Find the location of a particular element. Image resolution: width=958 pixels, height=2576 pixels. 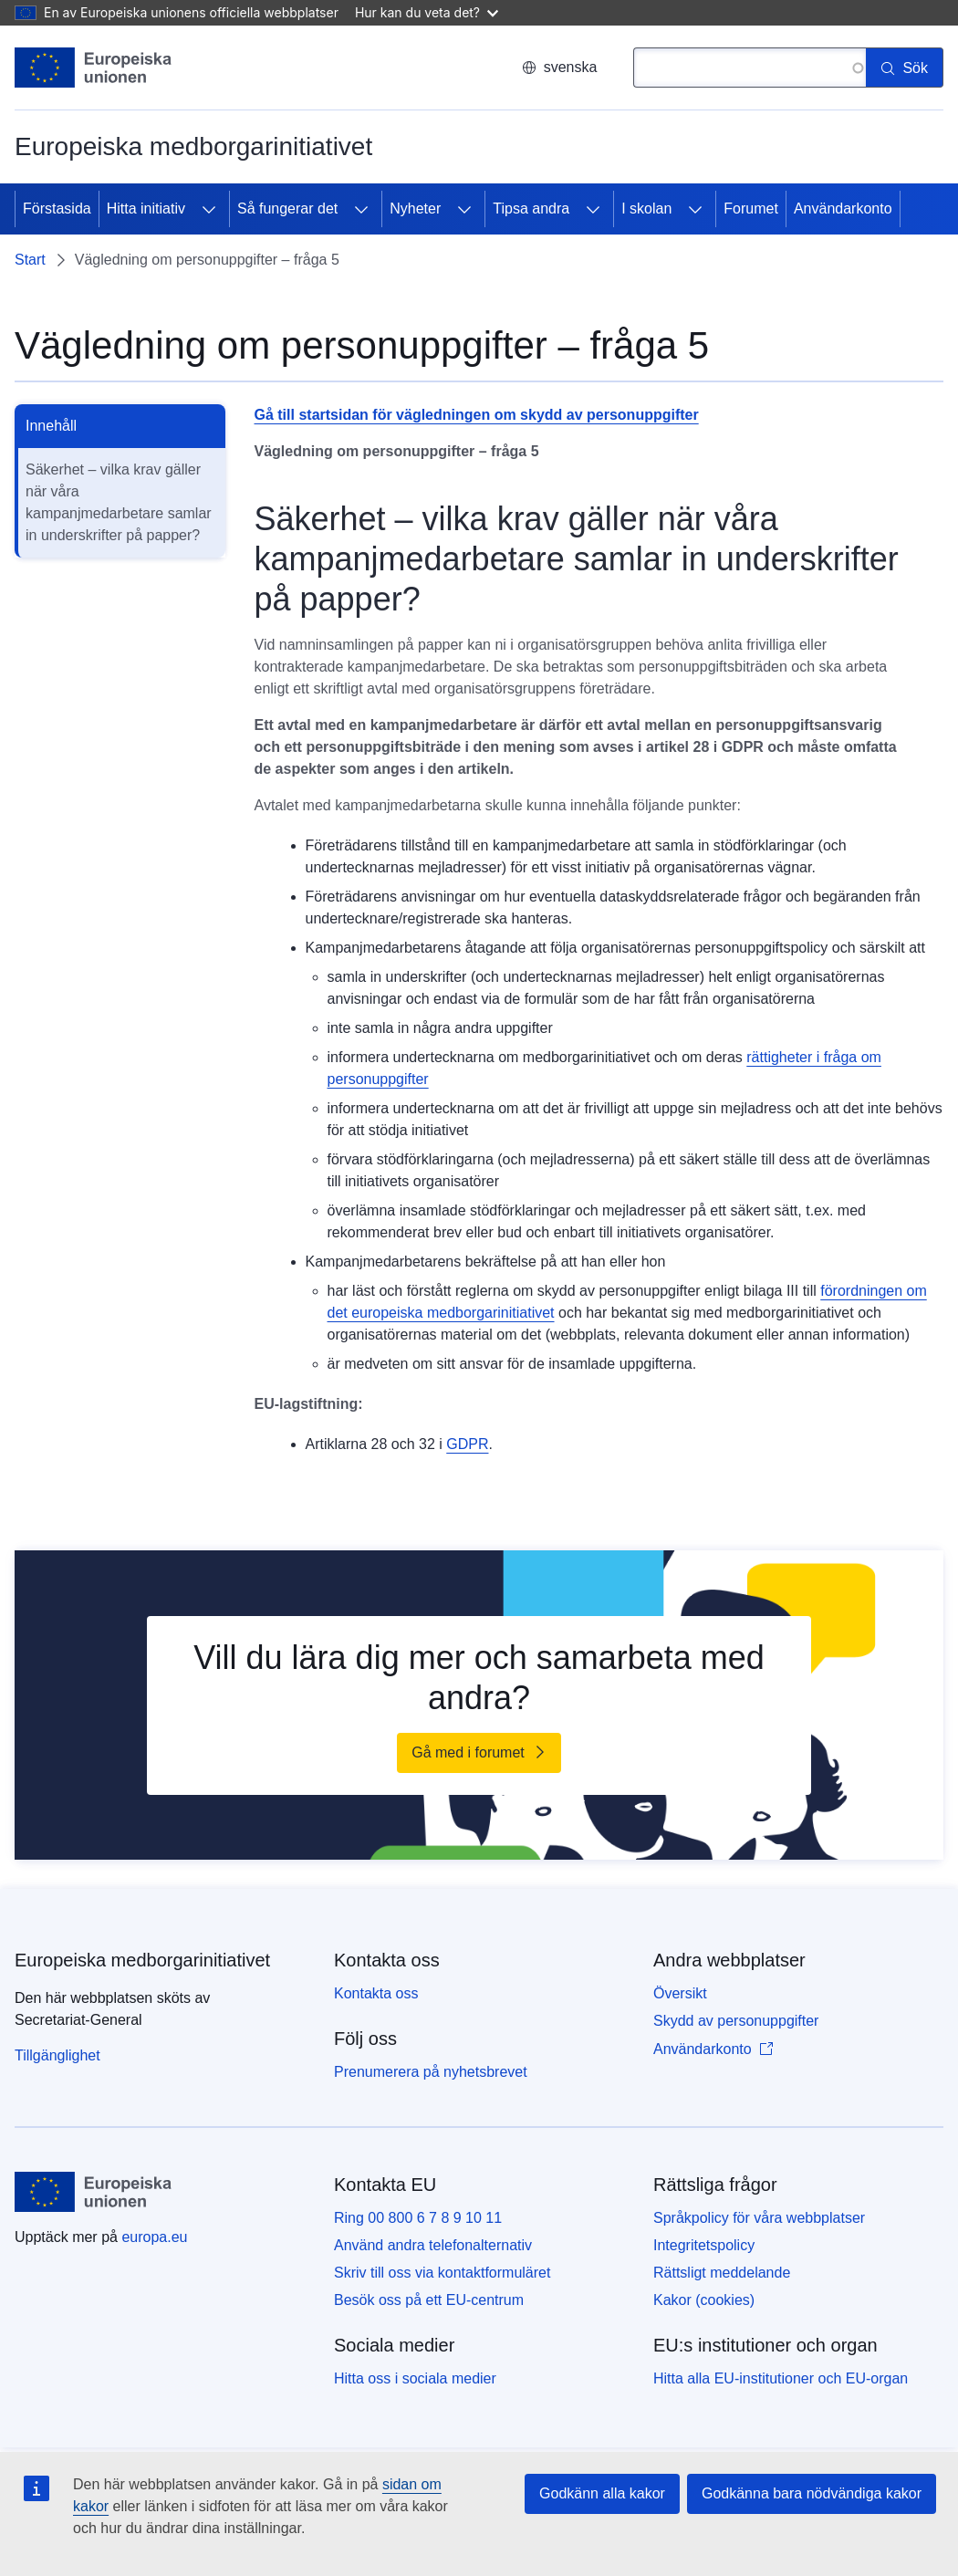

Hitta alla EU-institutioner och EU-organ is located at coordinates (780, 2378).